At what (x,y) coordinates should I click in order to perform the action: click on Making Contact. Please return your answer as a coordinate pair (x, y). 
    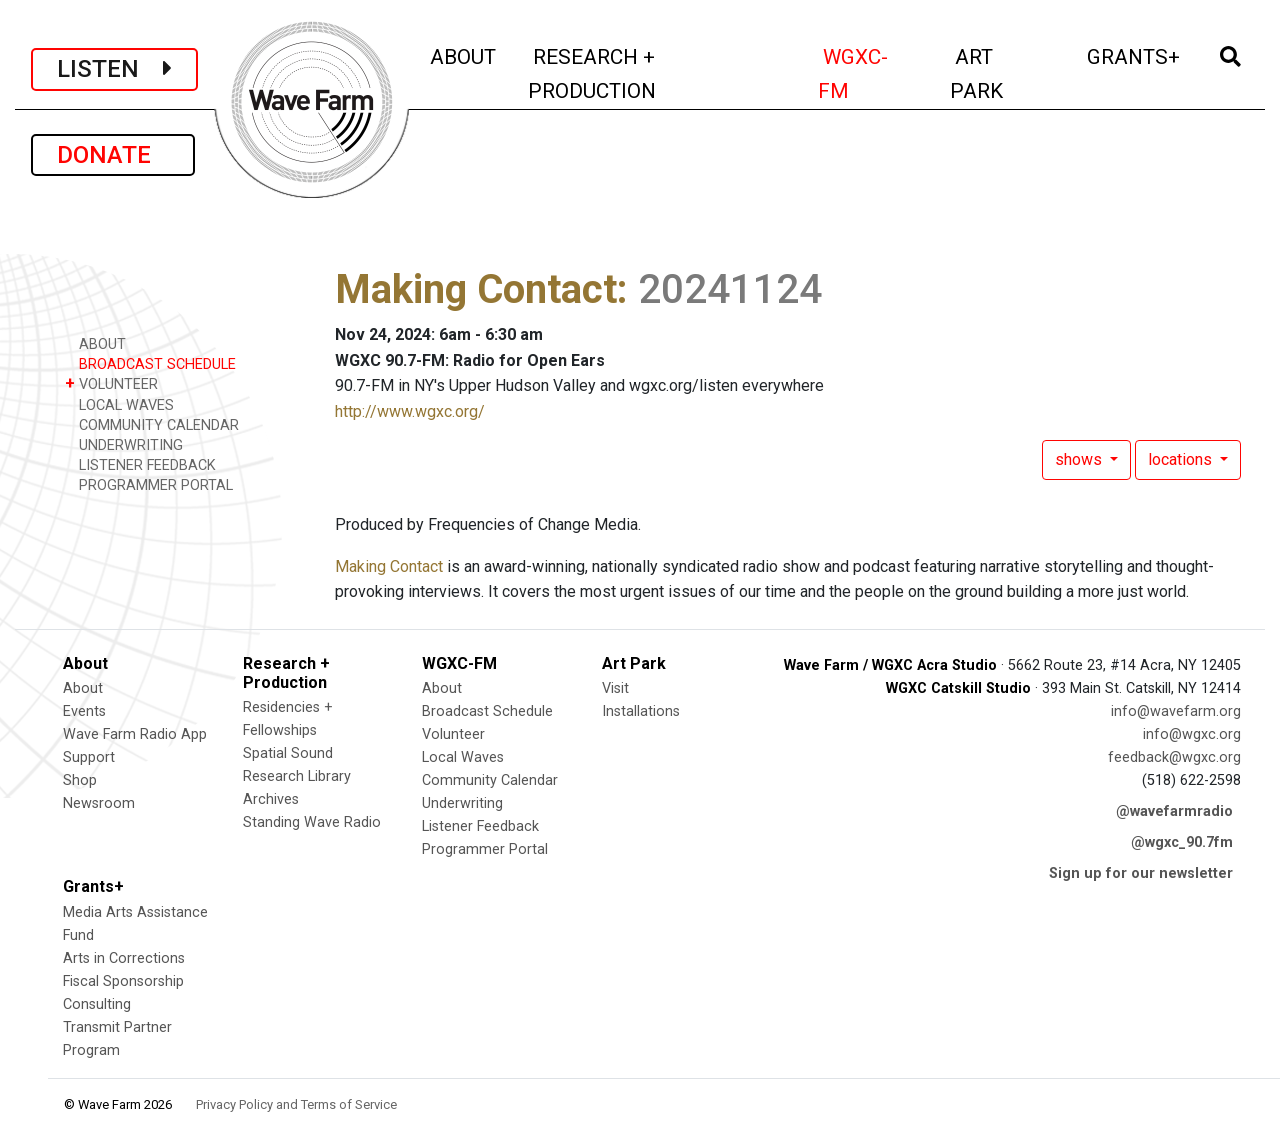
    Looking at the image, I should click on (476, 289).